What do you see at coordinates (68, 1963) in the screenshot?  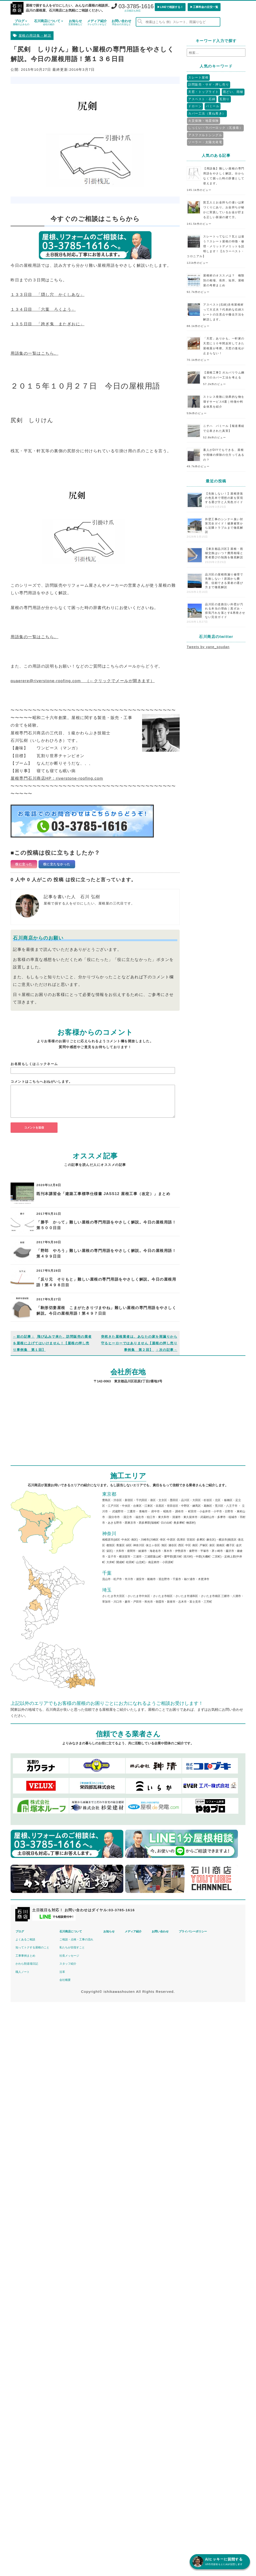 I see `スタッフ紹介` at bounding box center [68, 1963].